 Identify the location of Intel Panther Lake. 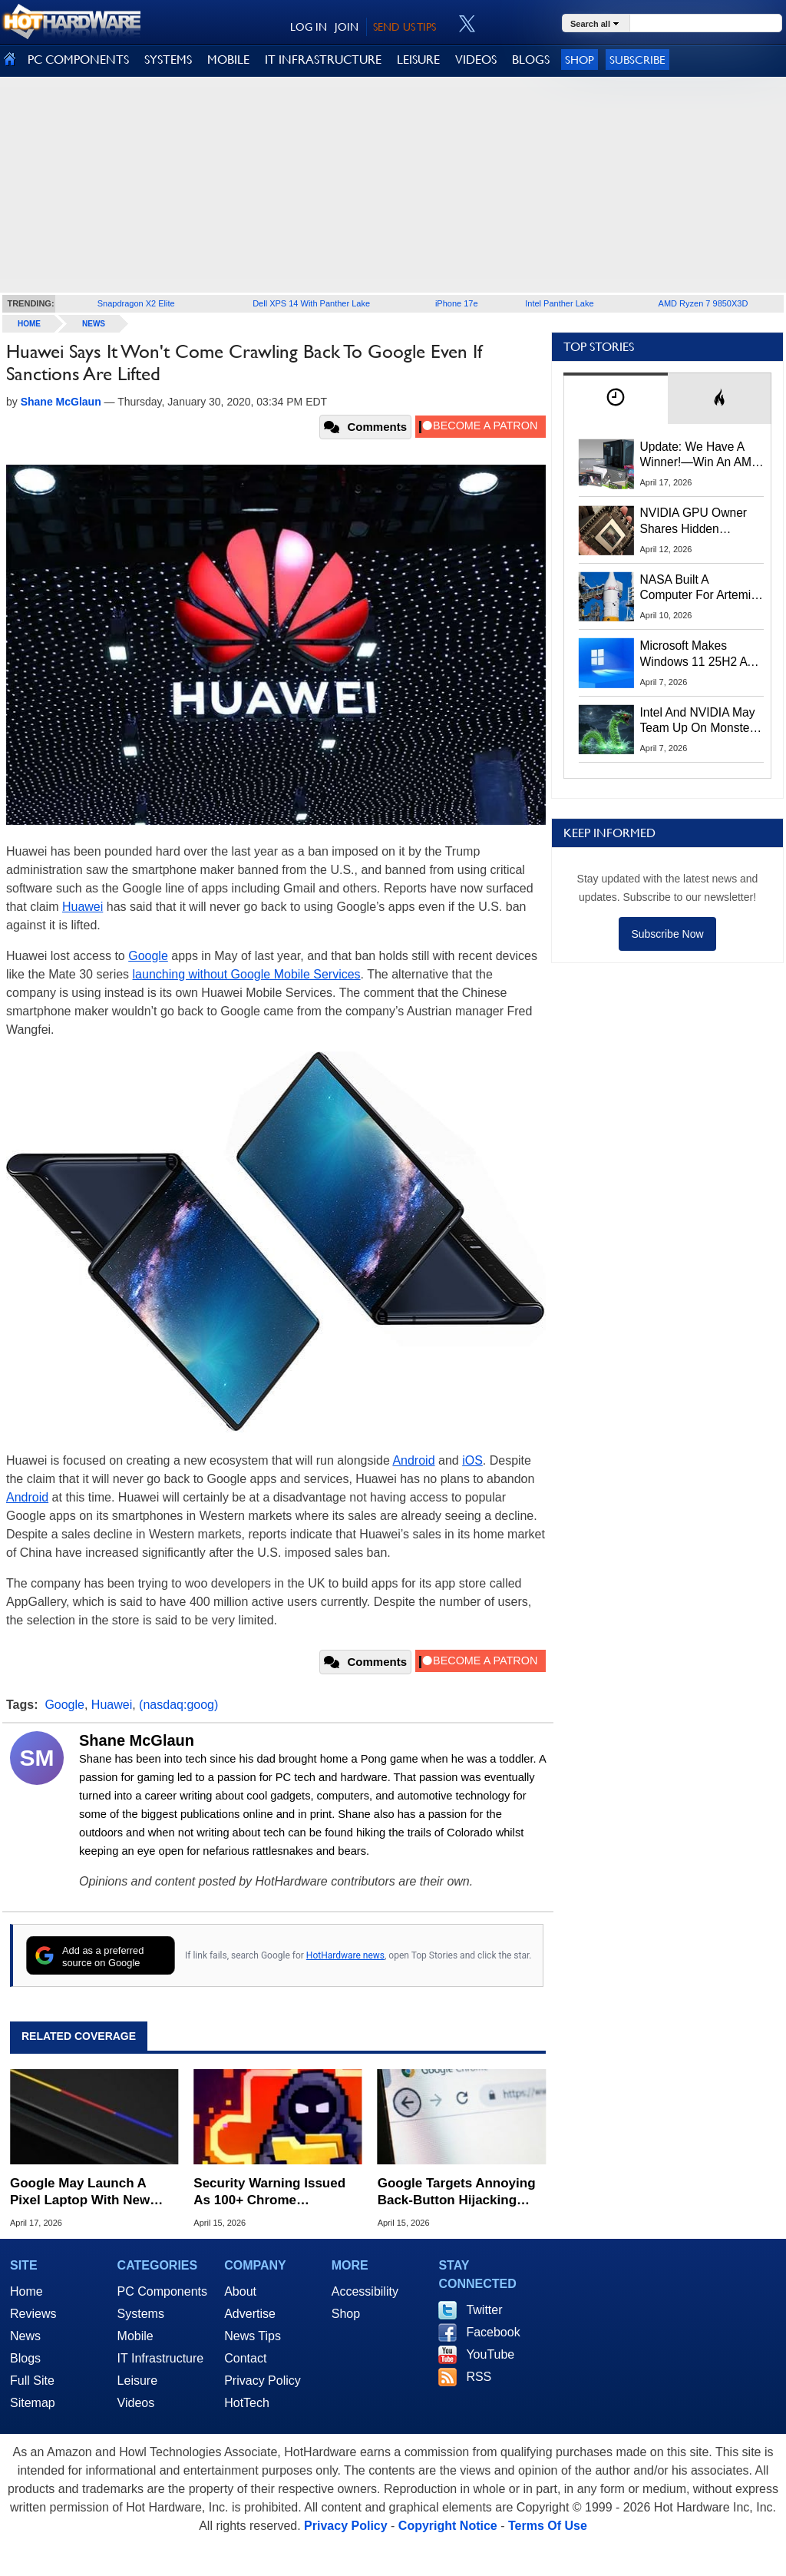
(559, 303).